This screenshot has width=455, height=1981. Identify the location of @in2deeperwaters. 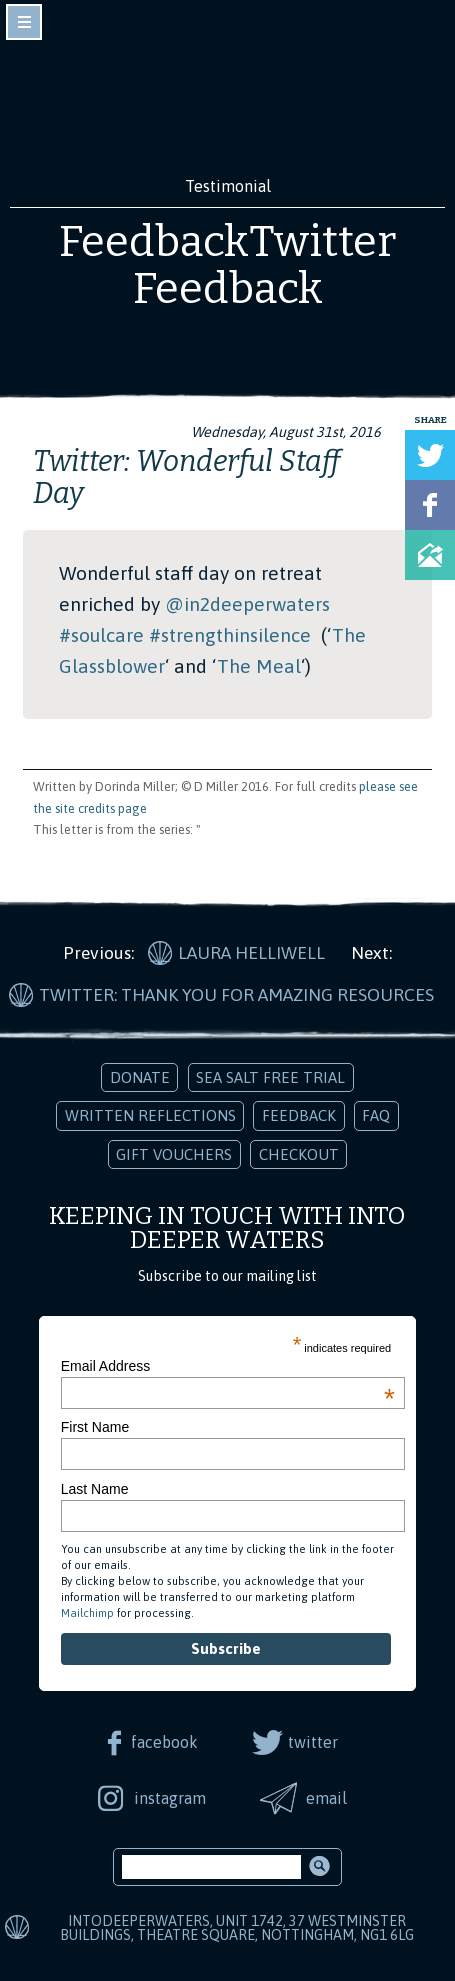
(247, 604).